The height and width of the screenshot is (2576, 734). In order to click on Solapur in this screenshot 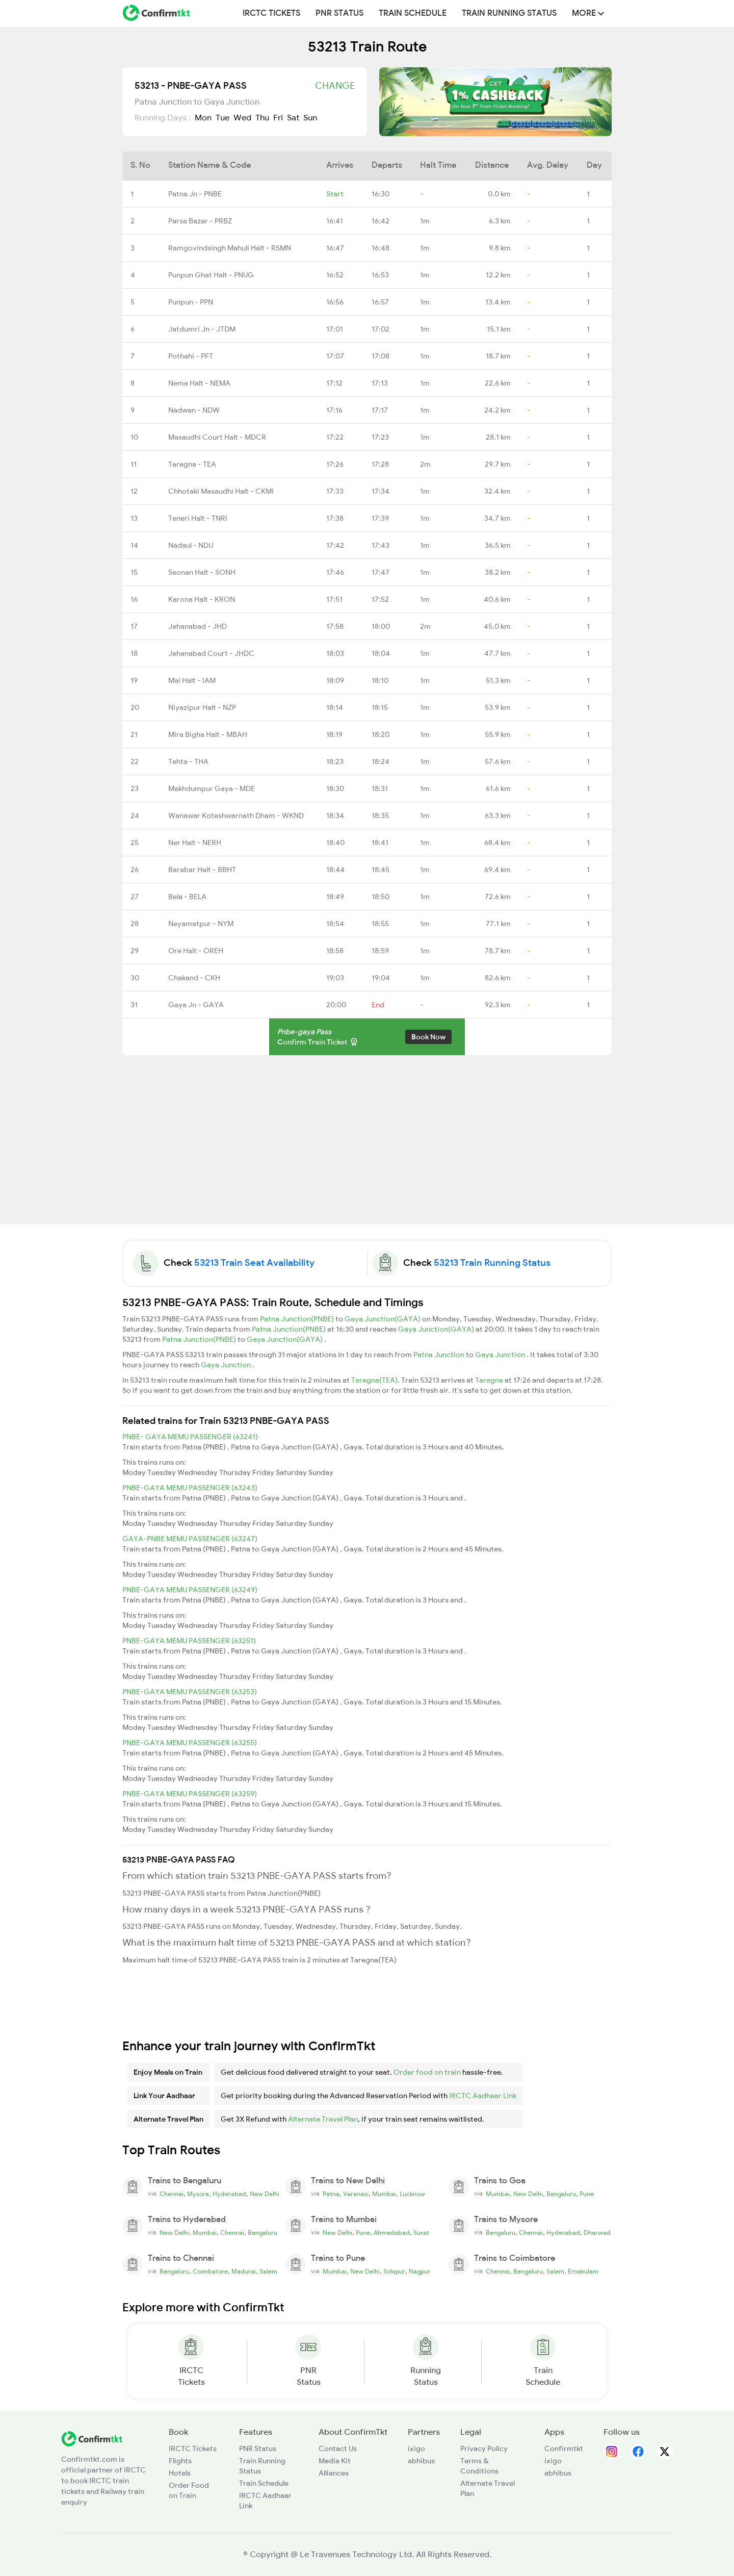, I will do `click(394, 2271)`.